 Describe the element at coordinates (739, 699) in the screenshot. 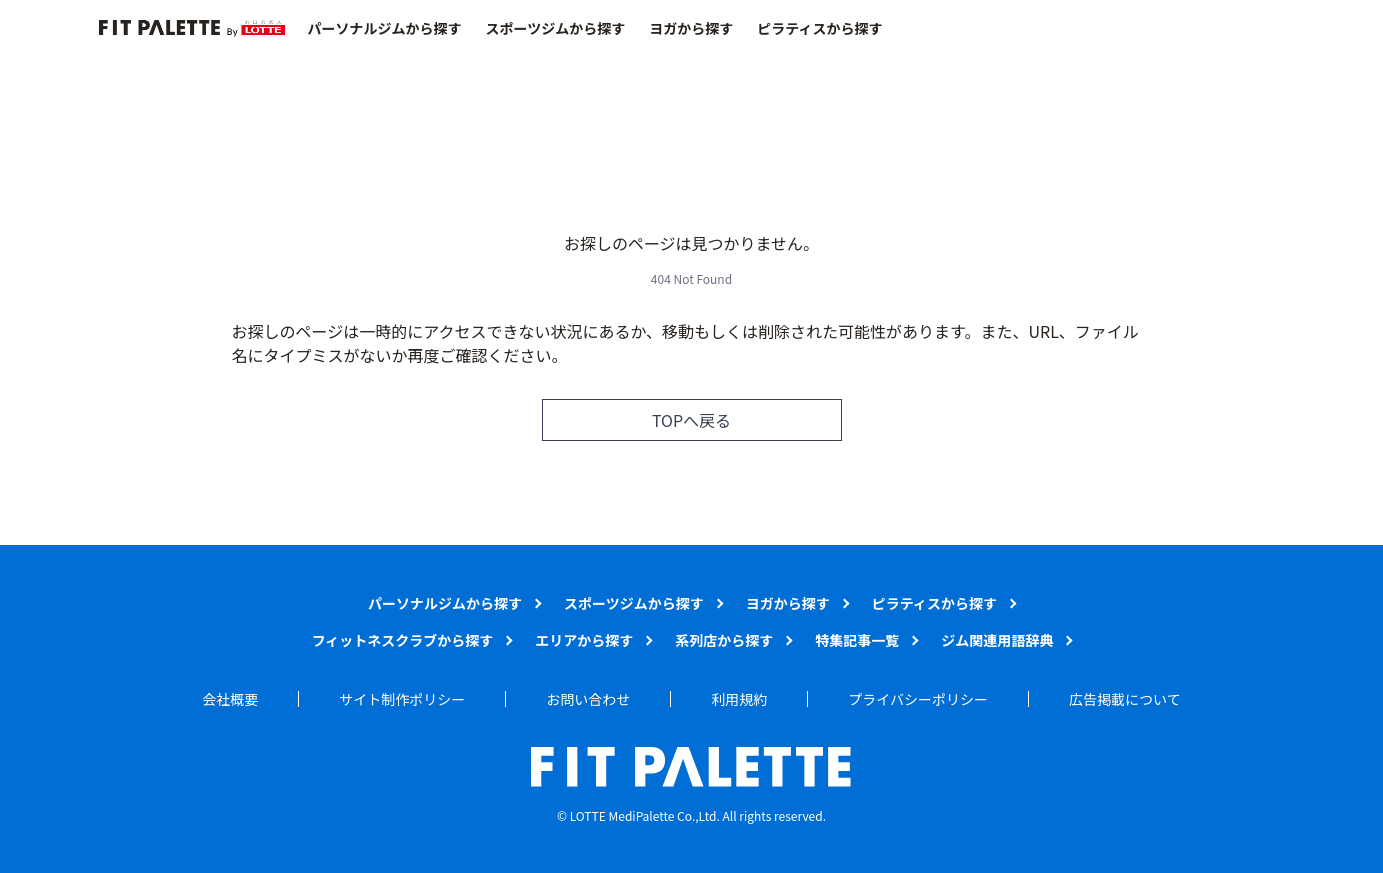

I see `利用規約` at that location.